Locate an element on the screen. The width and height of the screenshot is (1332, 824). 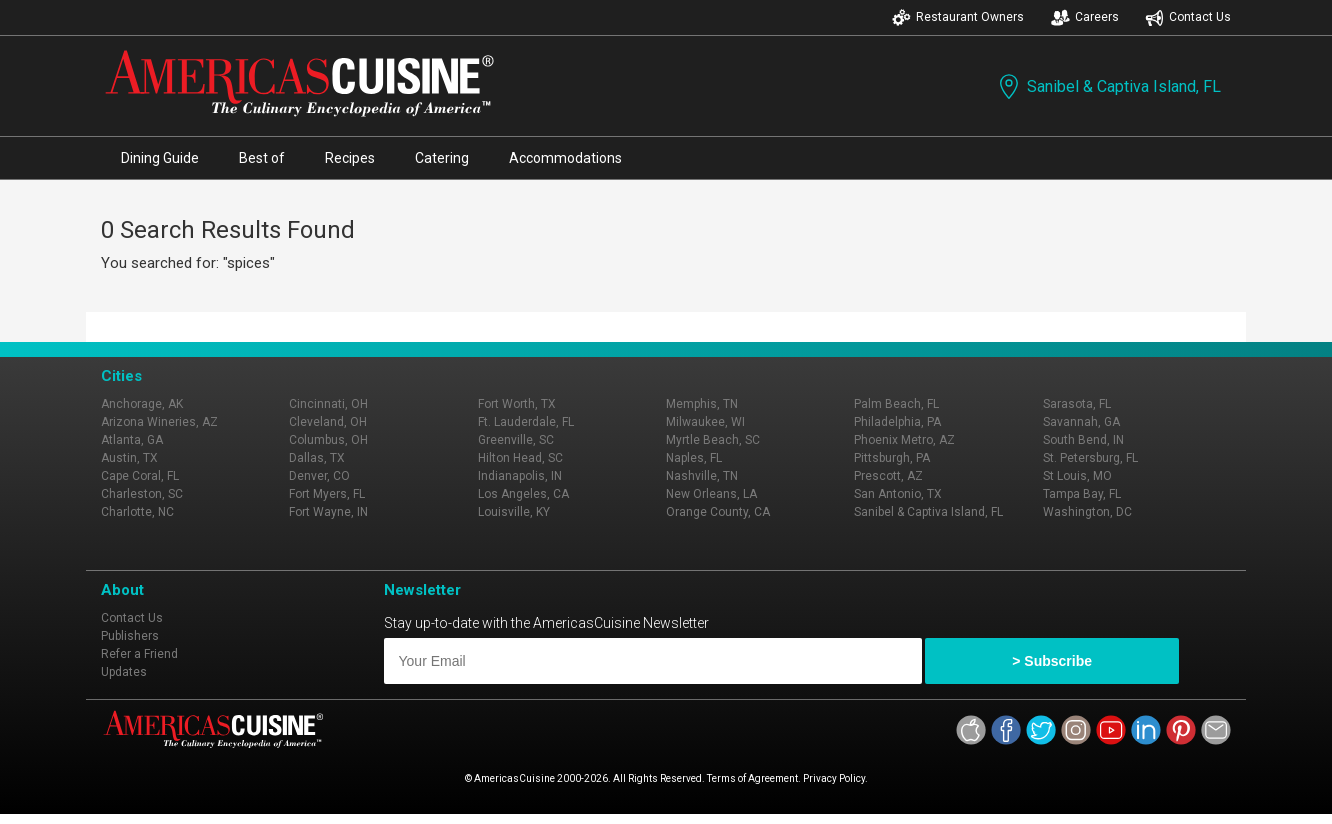
Sanibel & Captiva Island, FL is located at coordinates (1108, 86).